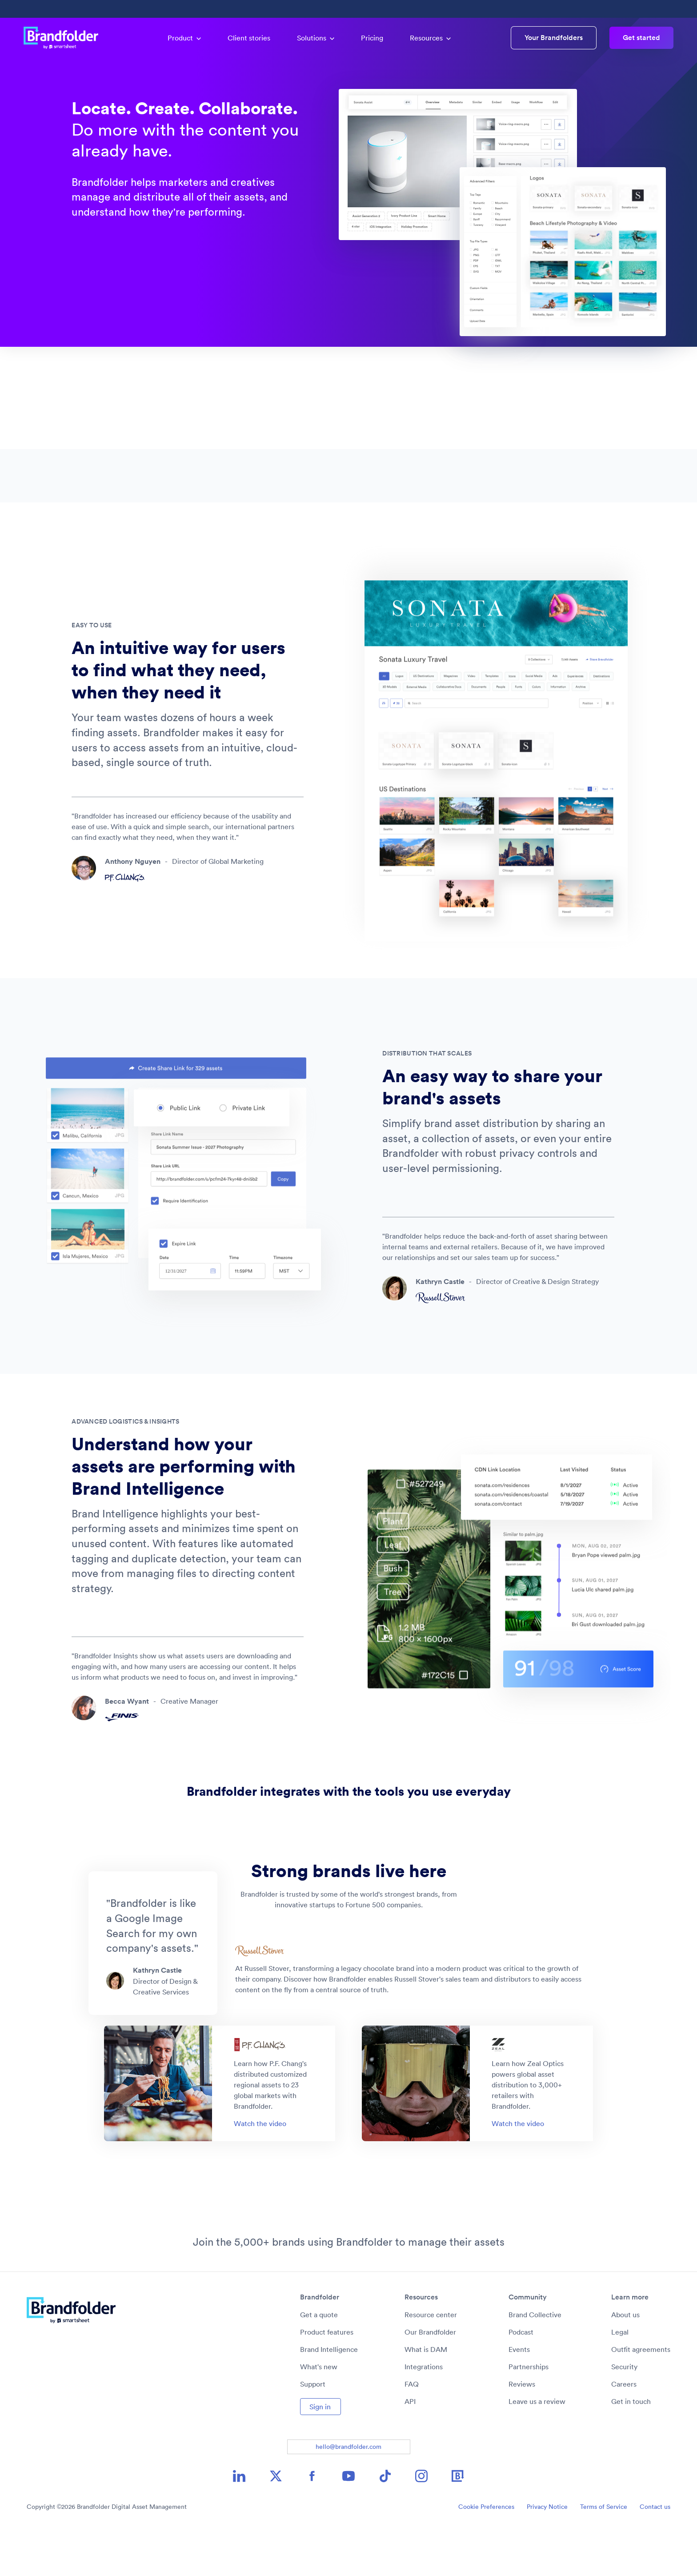 This screenshot has height=2576, width=697. Describe the element at coordinates (65, 38) in the screenshot. I see `[Brandfolder logo link to home]` at that location.